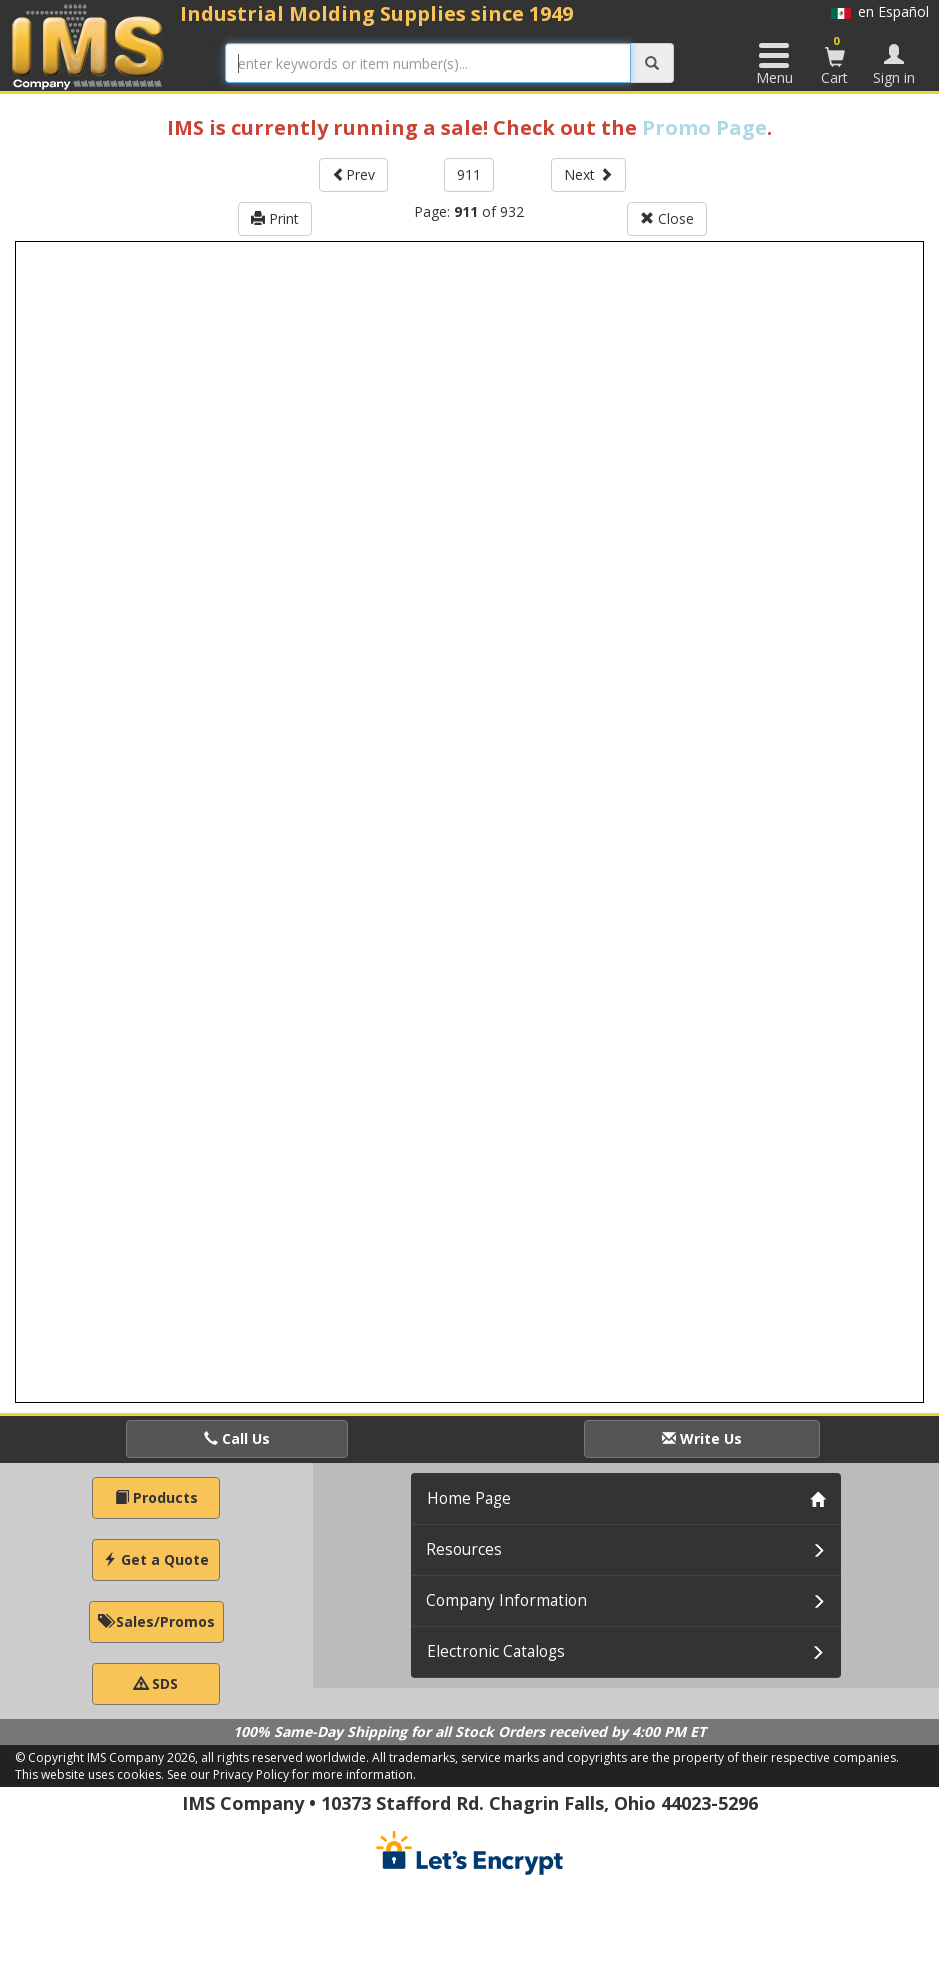  What do you see at coordinates (237, 1438) in the screenshot?
I see `Call Us` at bounding box center [237, 1438].